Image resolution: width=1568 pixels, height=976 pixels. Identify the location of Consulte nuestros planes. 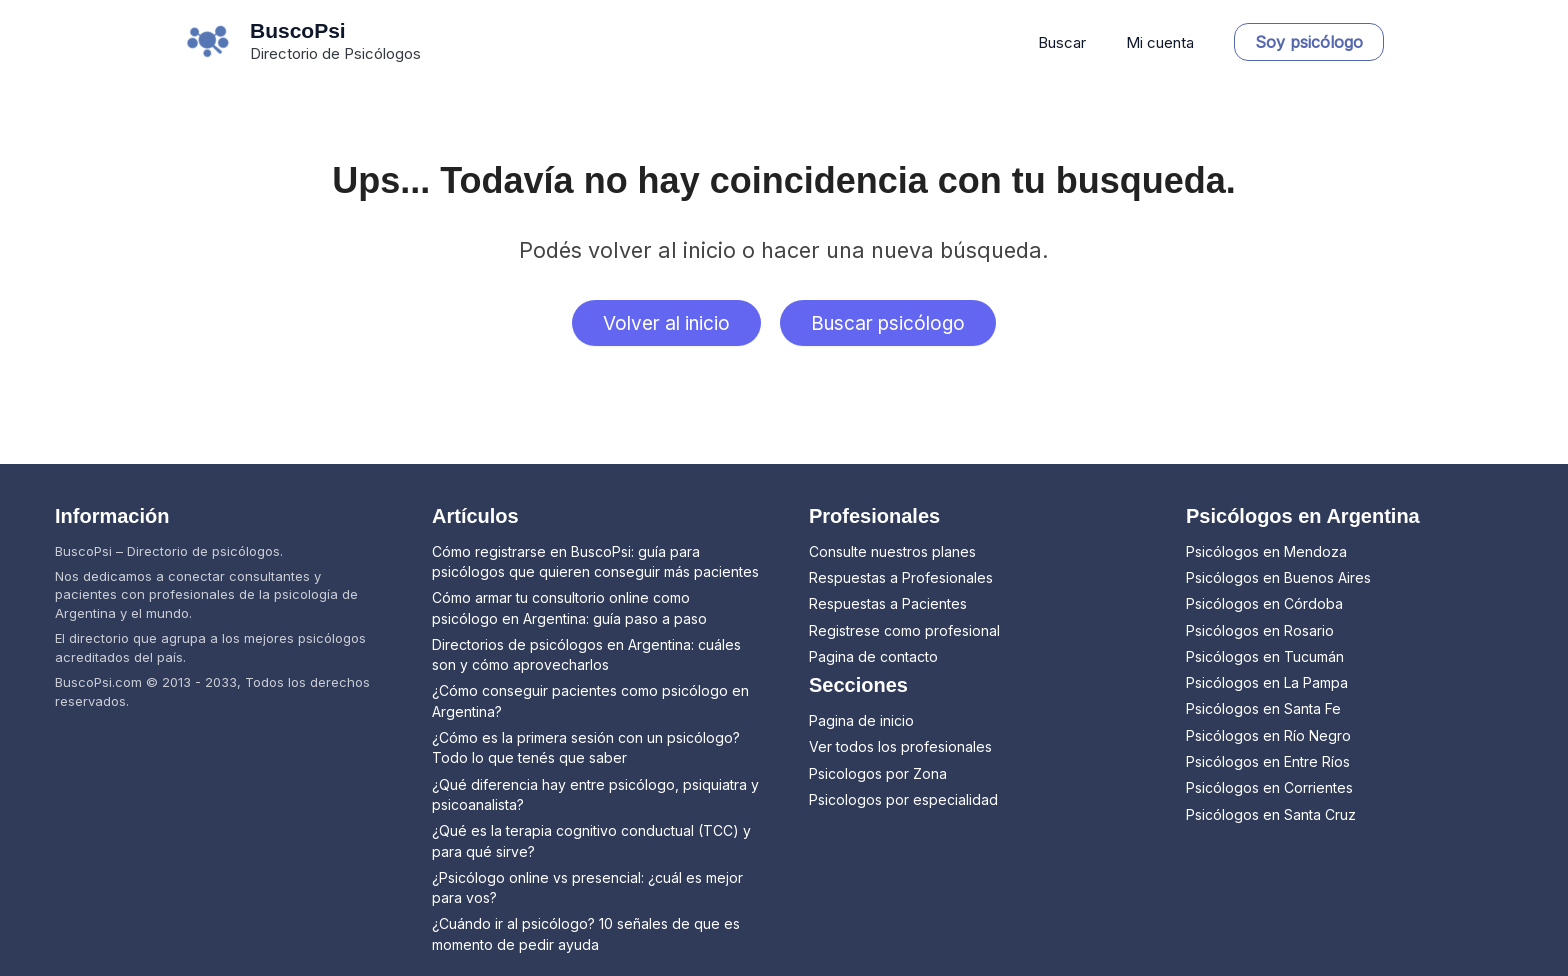
(892, 551).